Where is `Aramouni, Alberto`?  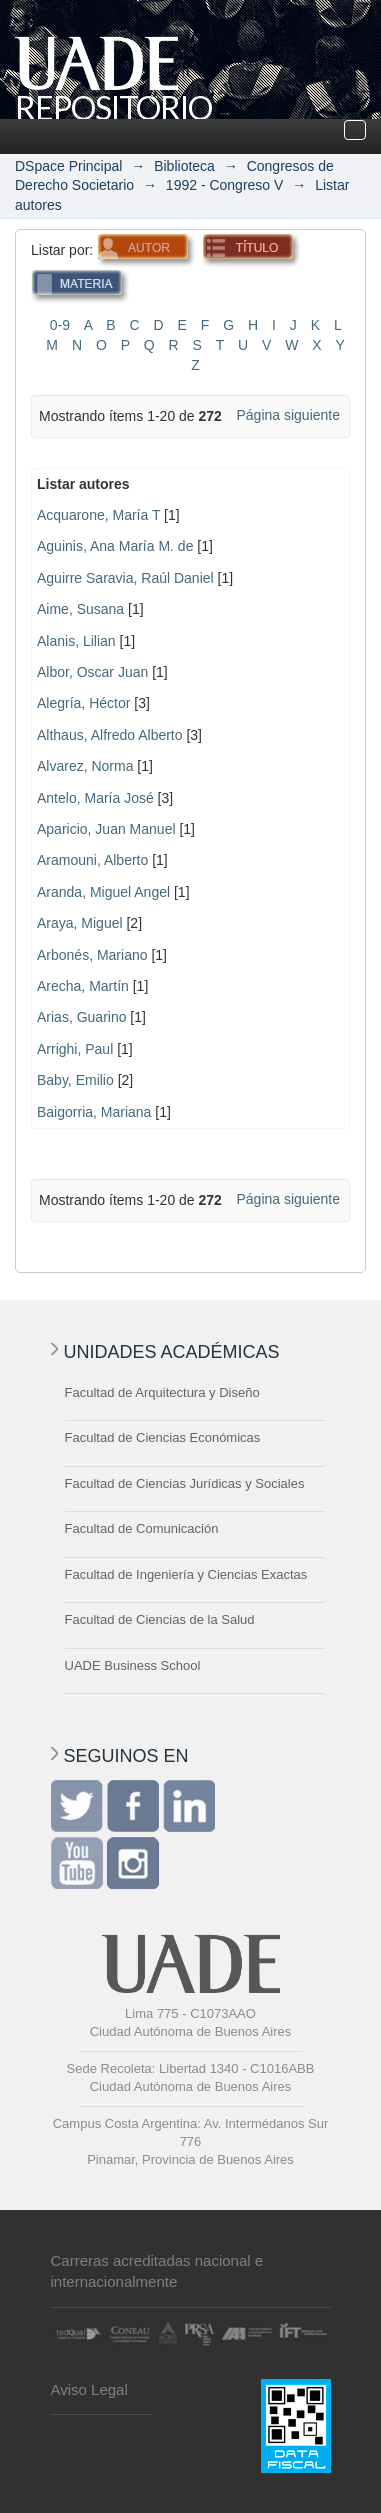 Aramouni, Alberto is located at coordinates (92, 860).